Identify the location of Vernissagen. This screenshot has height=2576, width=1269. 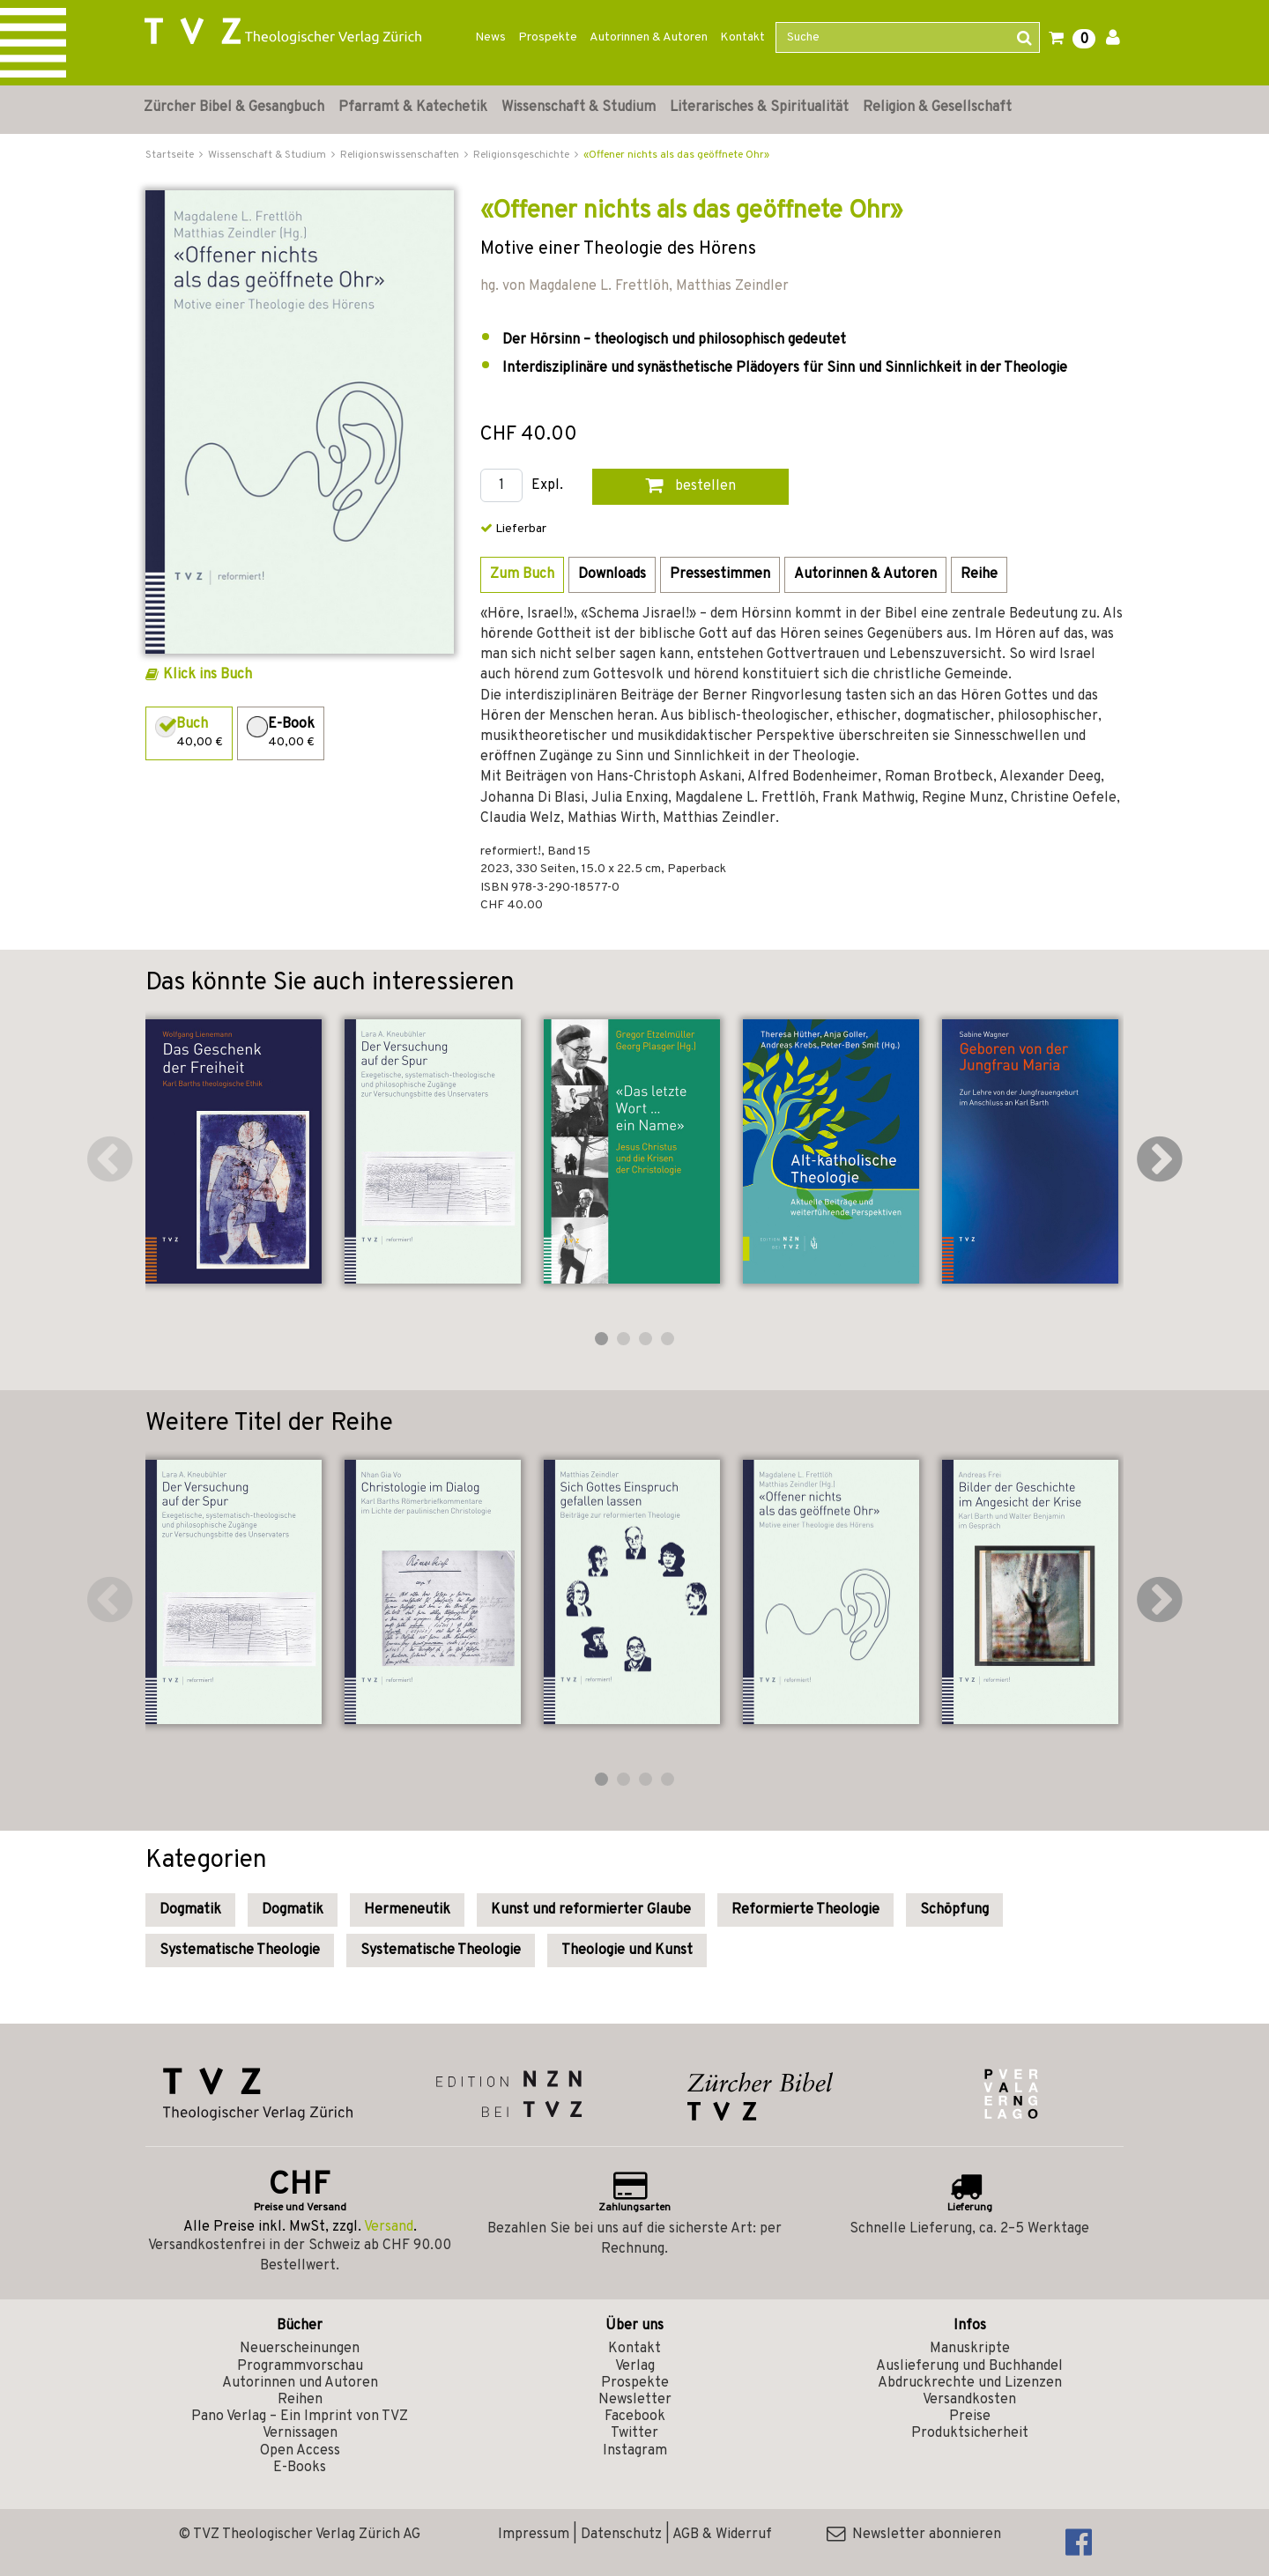
(300, 2433).